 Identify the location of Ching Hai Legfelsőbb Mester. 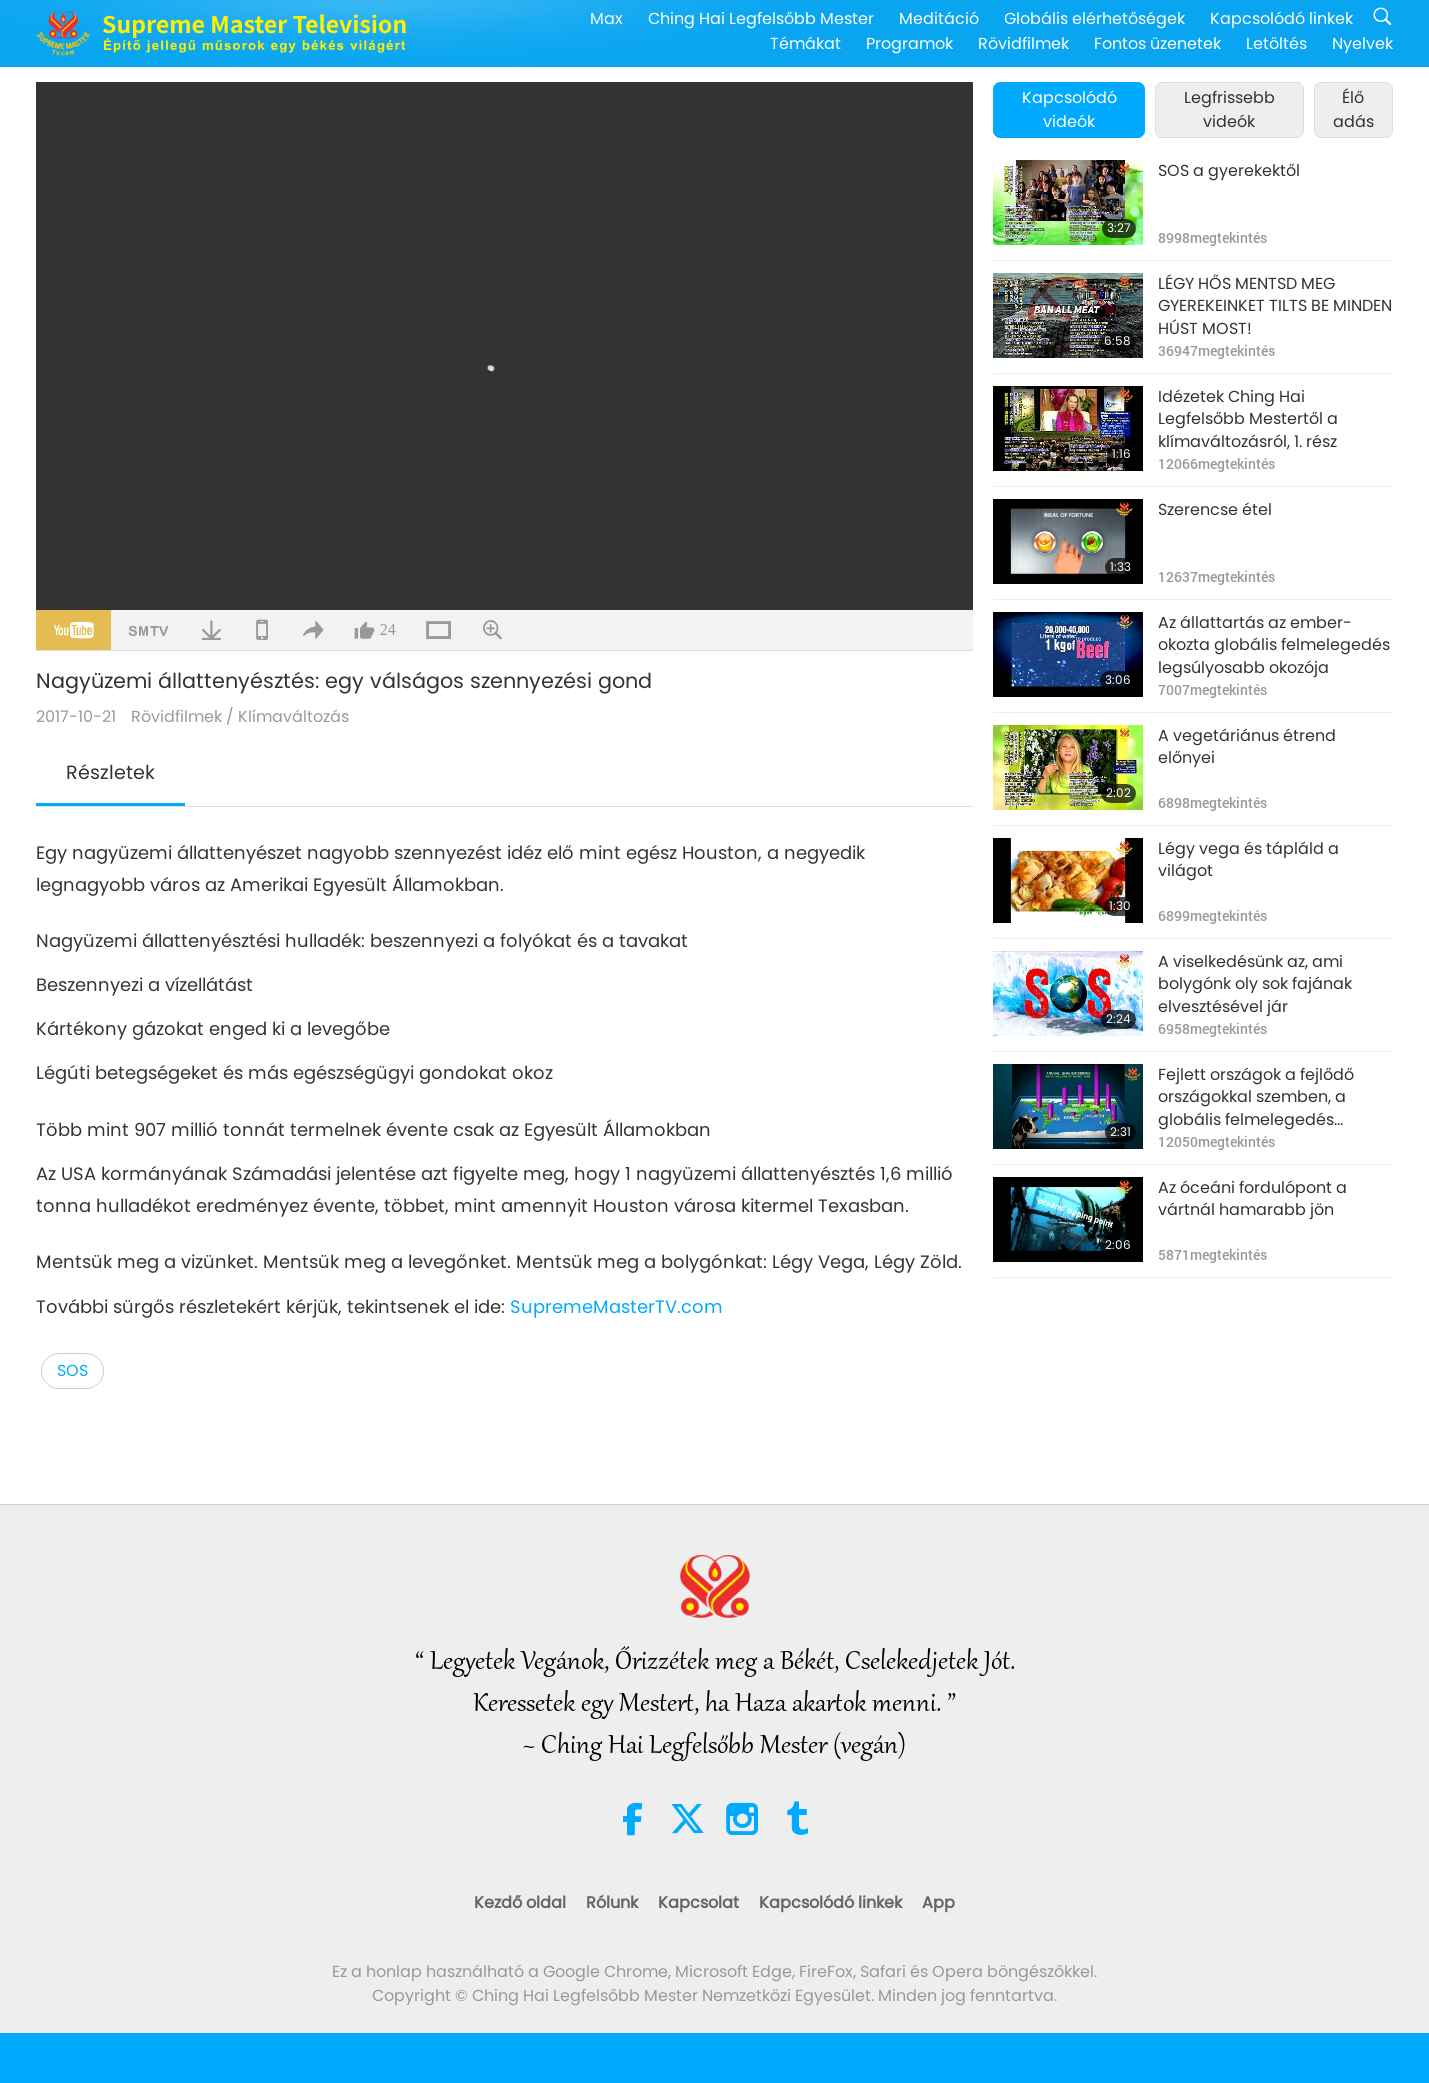
(761, 18).